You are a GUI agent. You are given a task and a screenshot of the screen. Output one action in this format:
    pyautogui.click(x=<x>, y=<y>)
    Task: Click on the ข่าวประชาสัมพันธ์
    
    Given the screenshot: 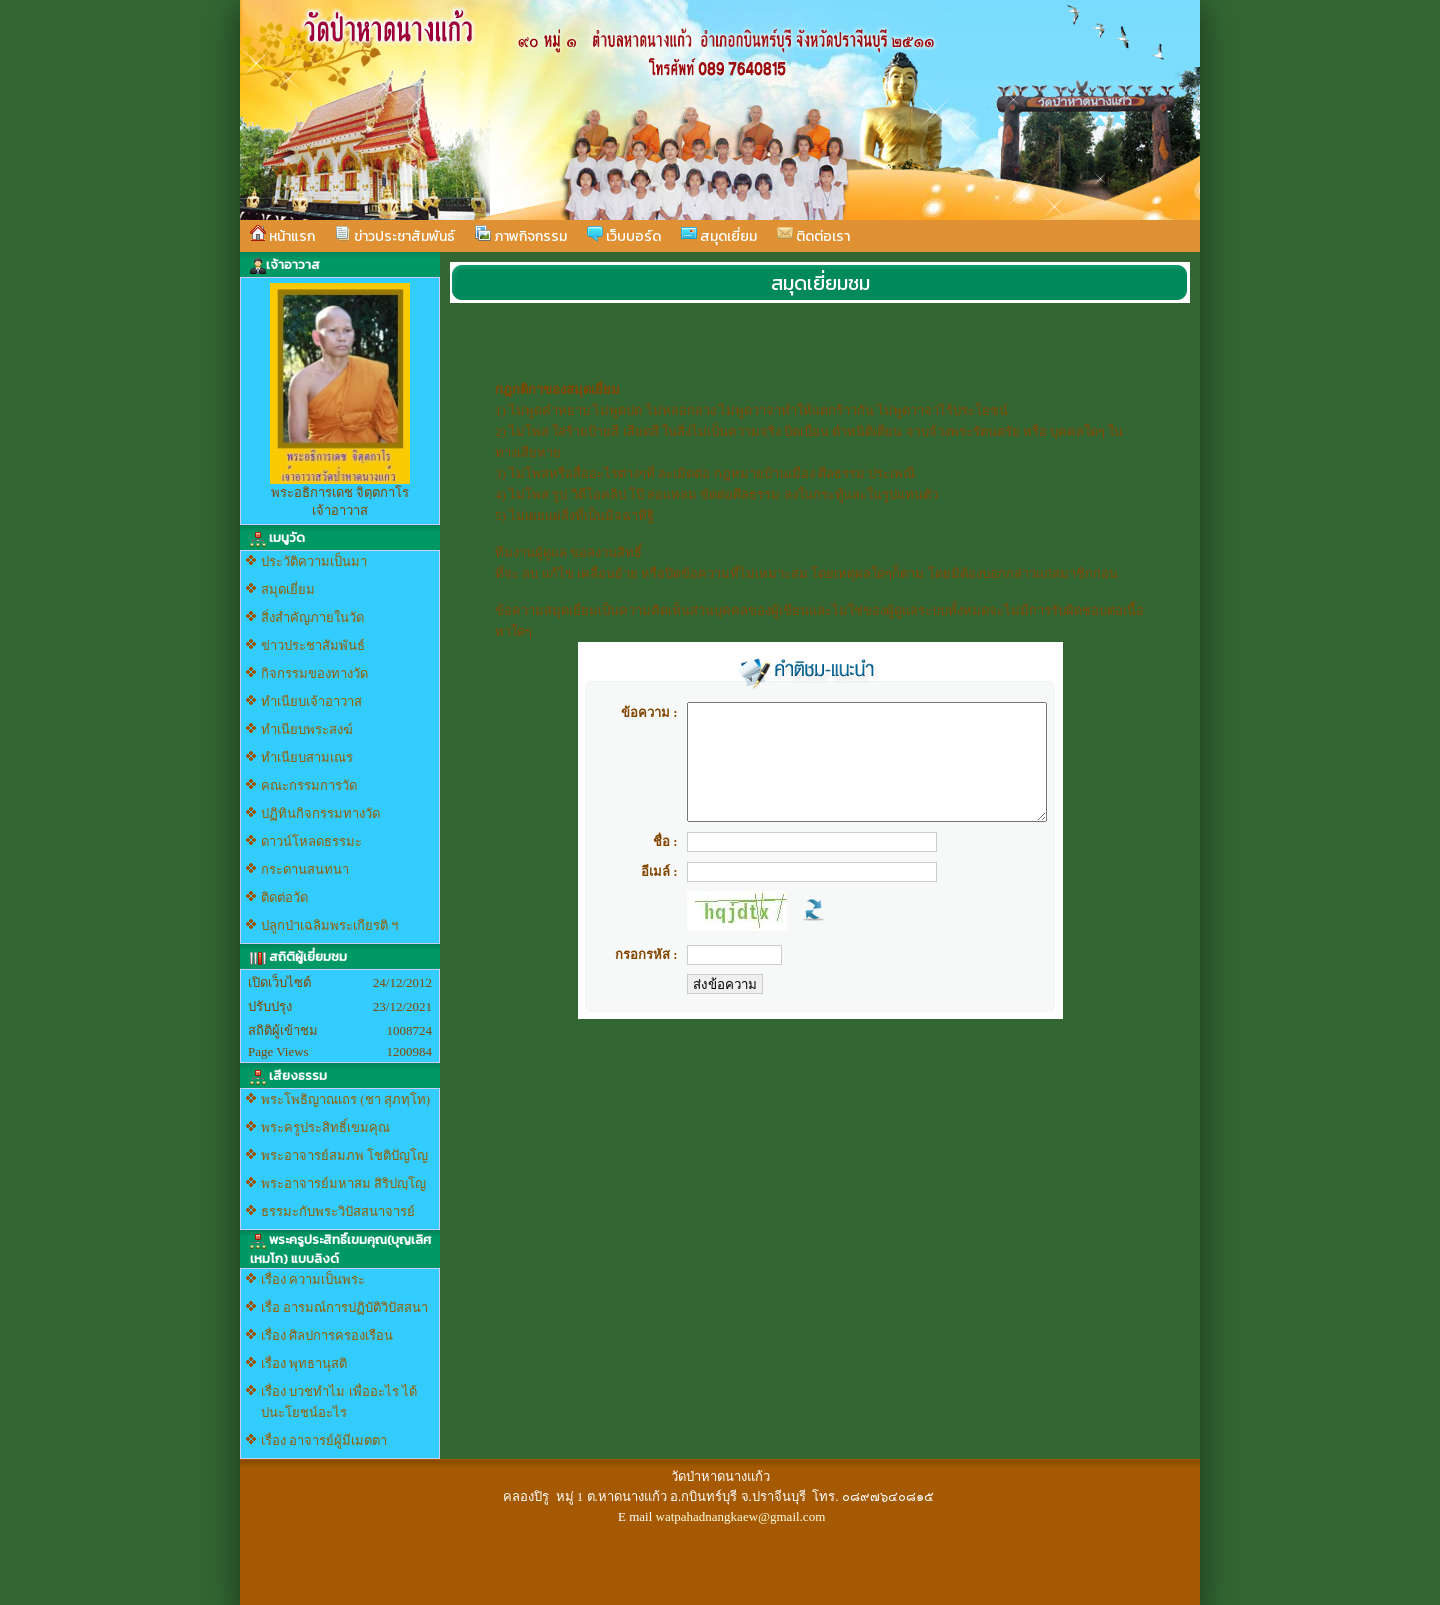 What is the action you would take?
    pyautogui.click(x=395, y=236)
    